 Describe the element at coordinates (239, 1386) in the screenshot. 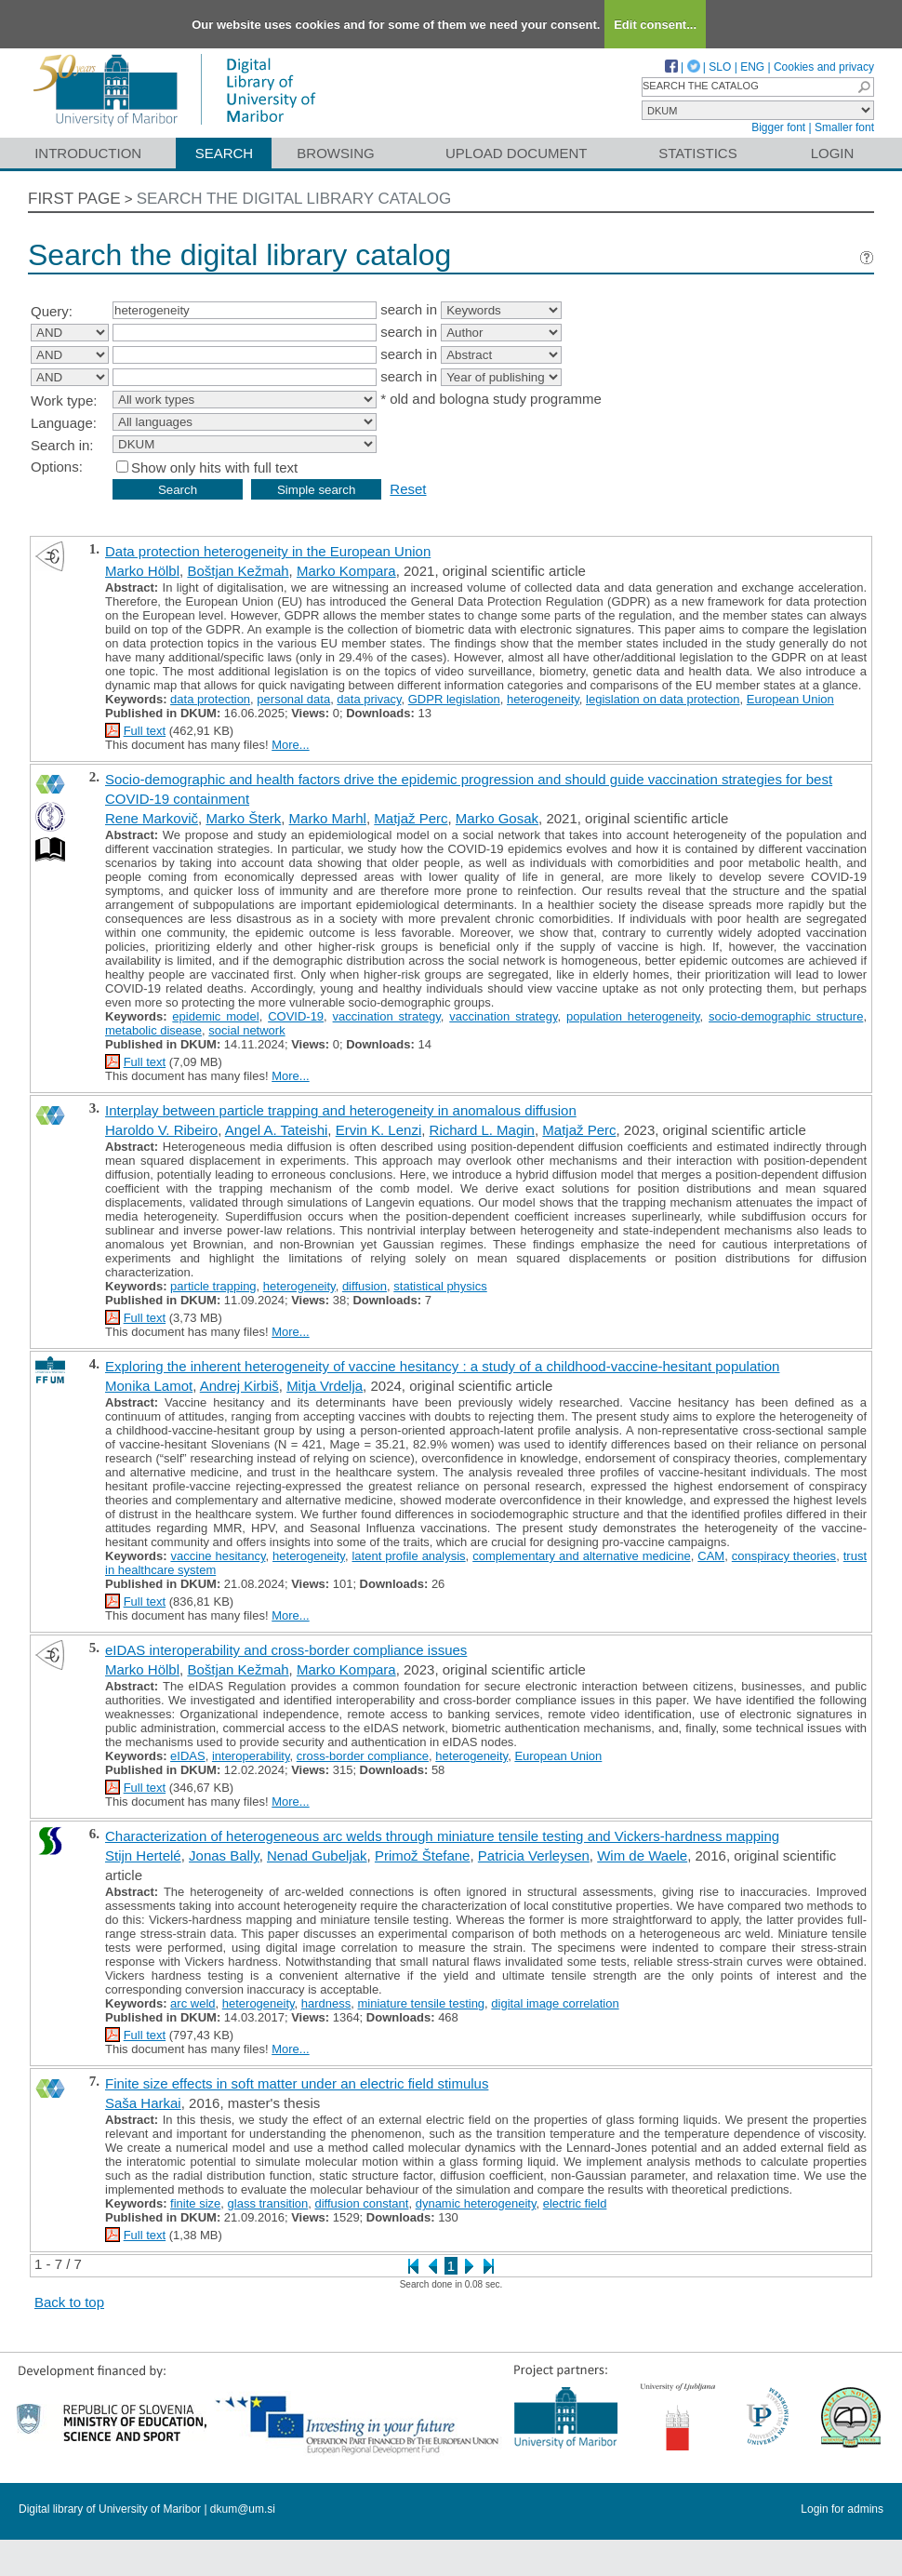

I see `Andrej Kirbiš` at that location.